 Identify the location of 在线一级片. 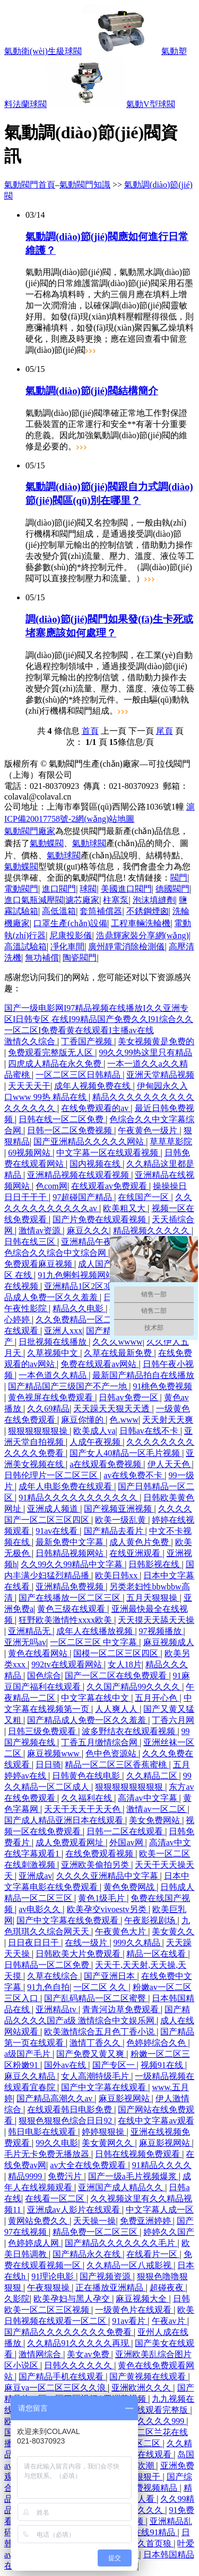
(87, 1942).